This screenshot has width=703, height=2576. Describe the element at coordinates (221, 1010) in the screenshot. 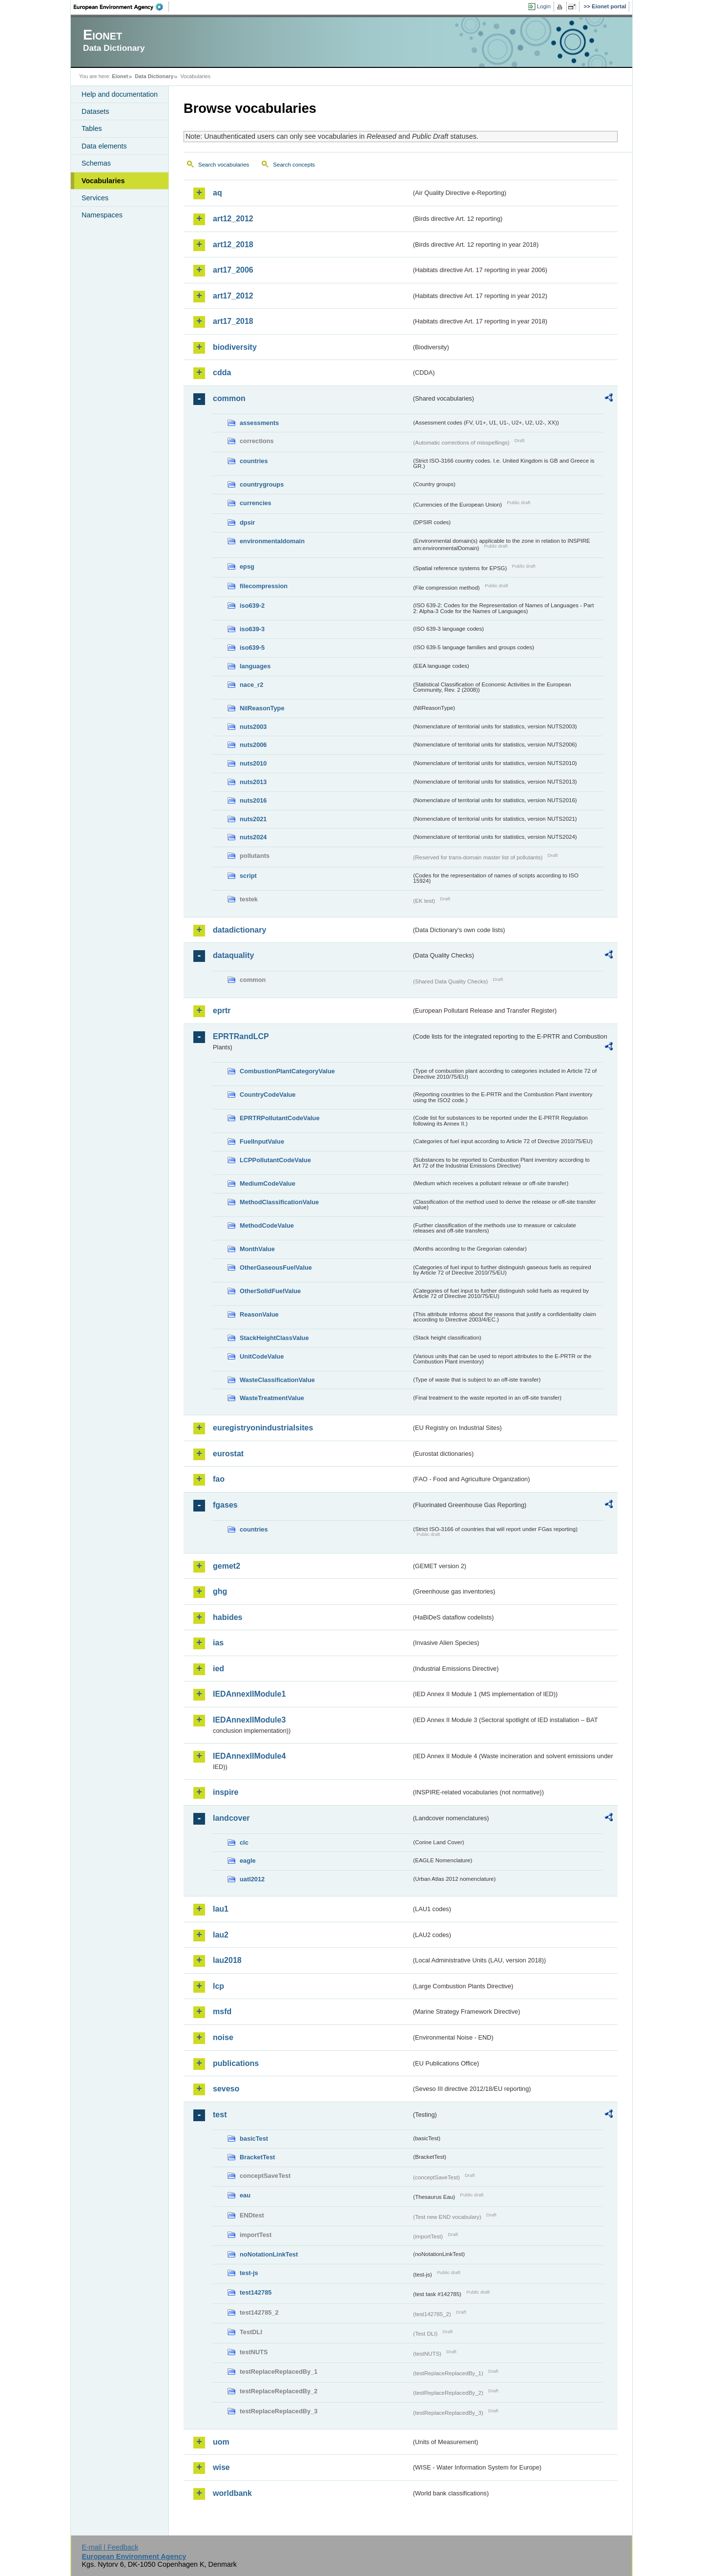

I see `eprtr` at that location.